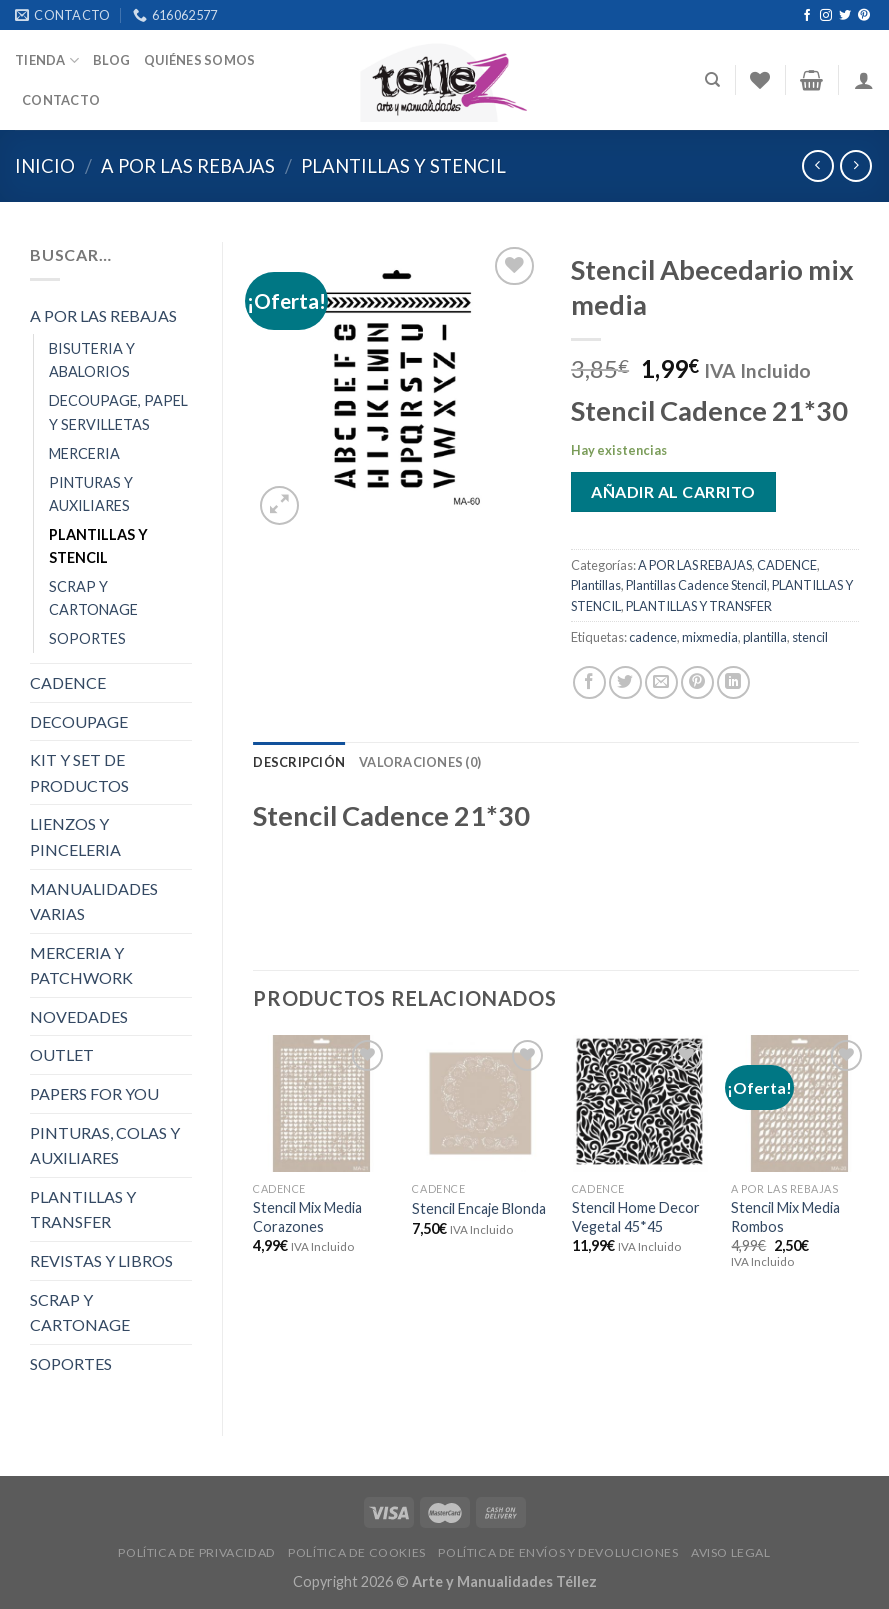 This screenshot has height=1609, width=889. Describe the element at coordinates (596, 585) in the screenshot. I see `Plantillas` at that location.